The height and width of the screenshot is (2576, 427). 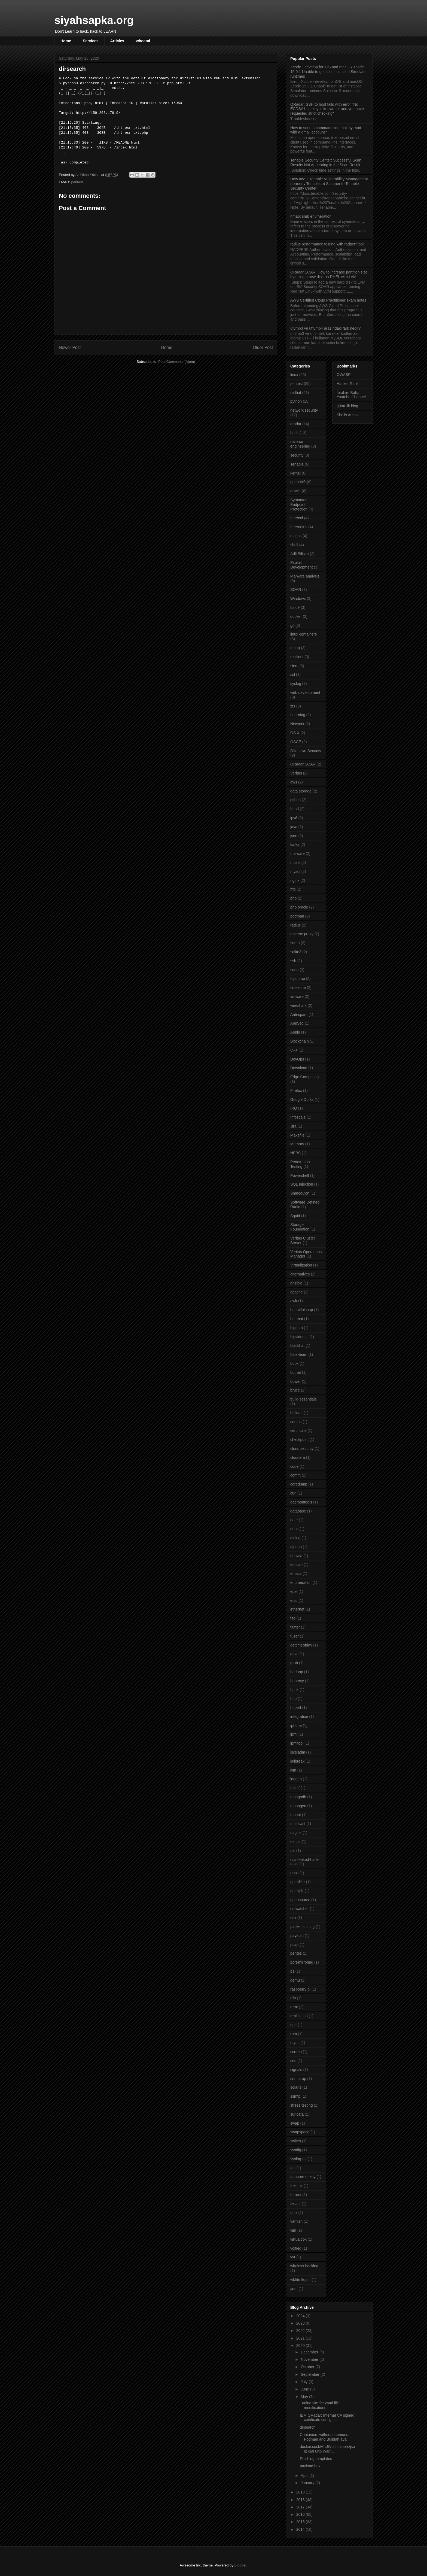 I want to click on Anti-spam, so click(x=298, y=1014).